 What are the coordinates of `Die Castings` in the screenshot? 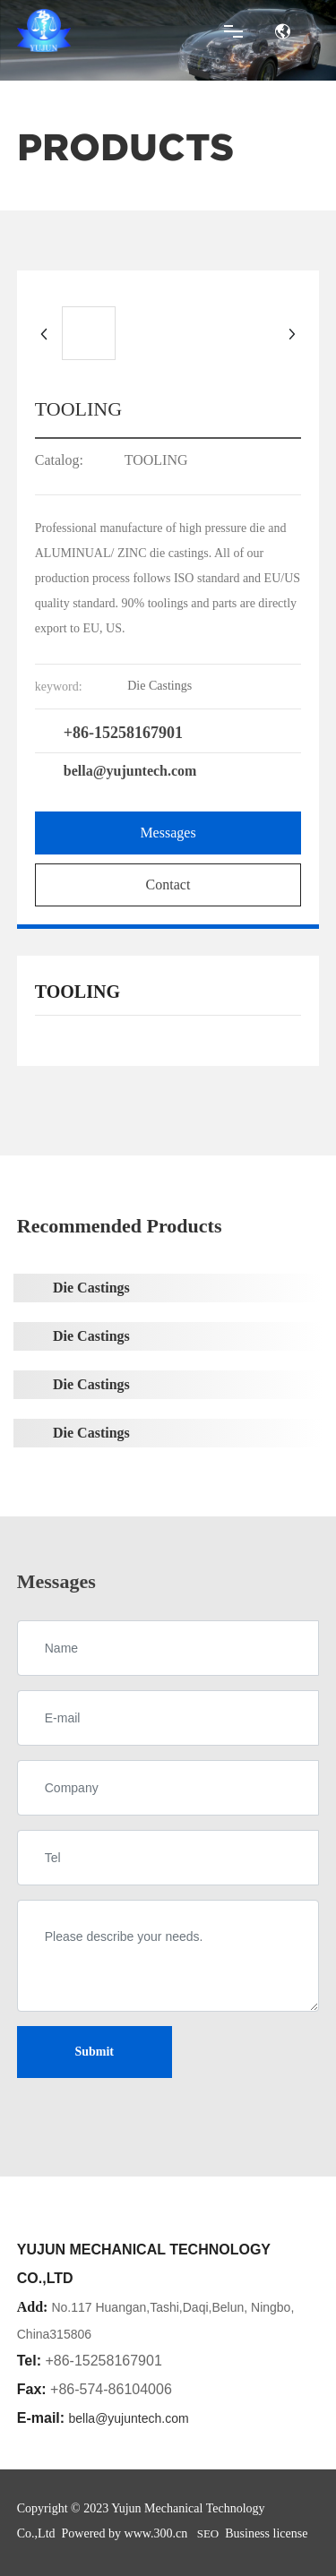 It's located at (91, 1287).